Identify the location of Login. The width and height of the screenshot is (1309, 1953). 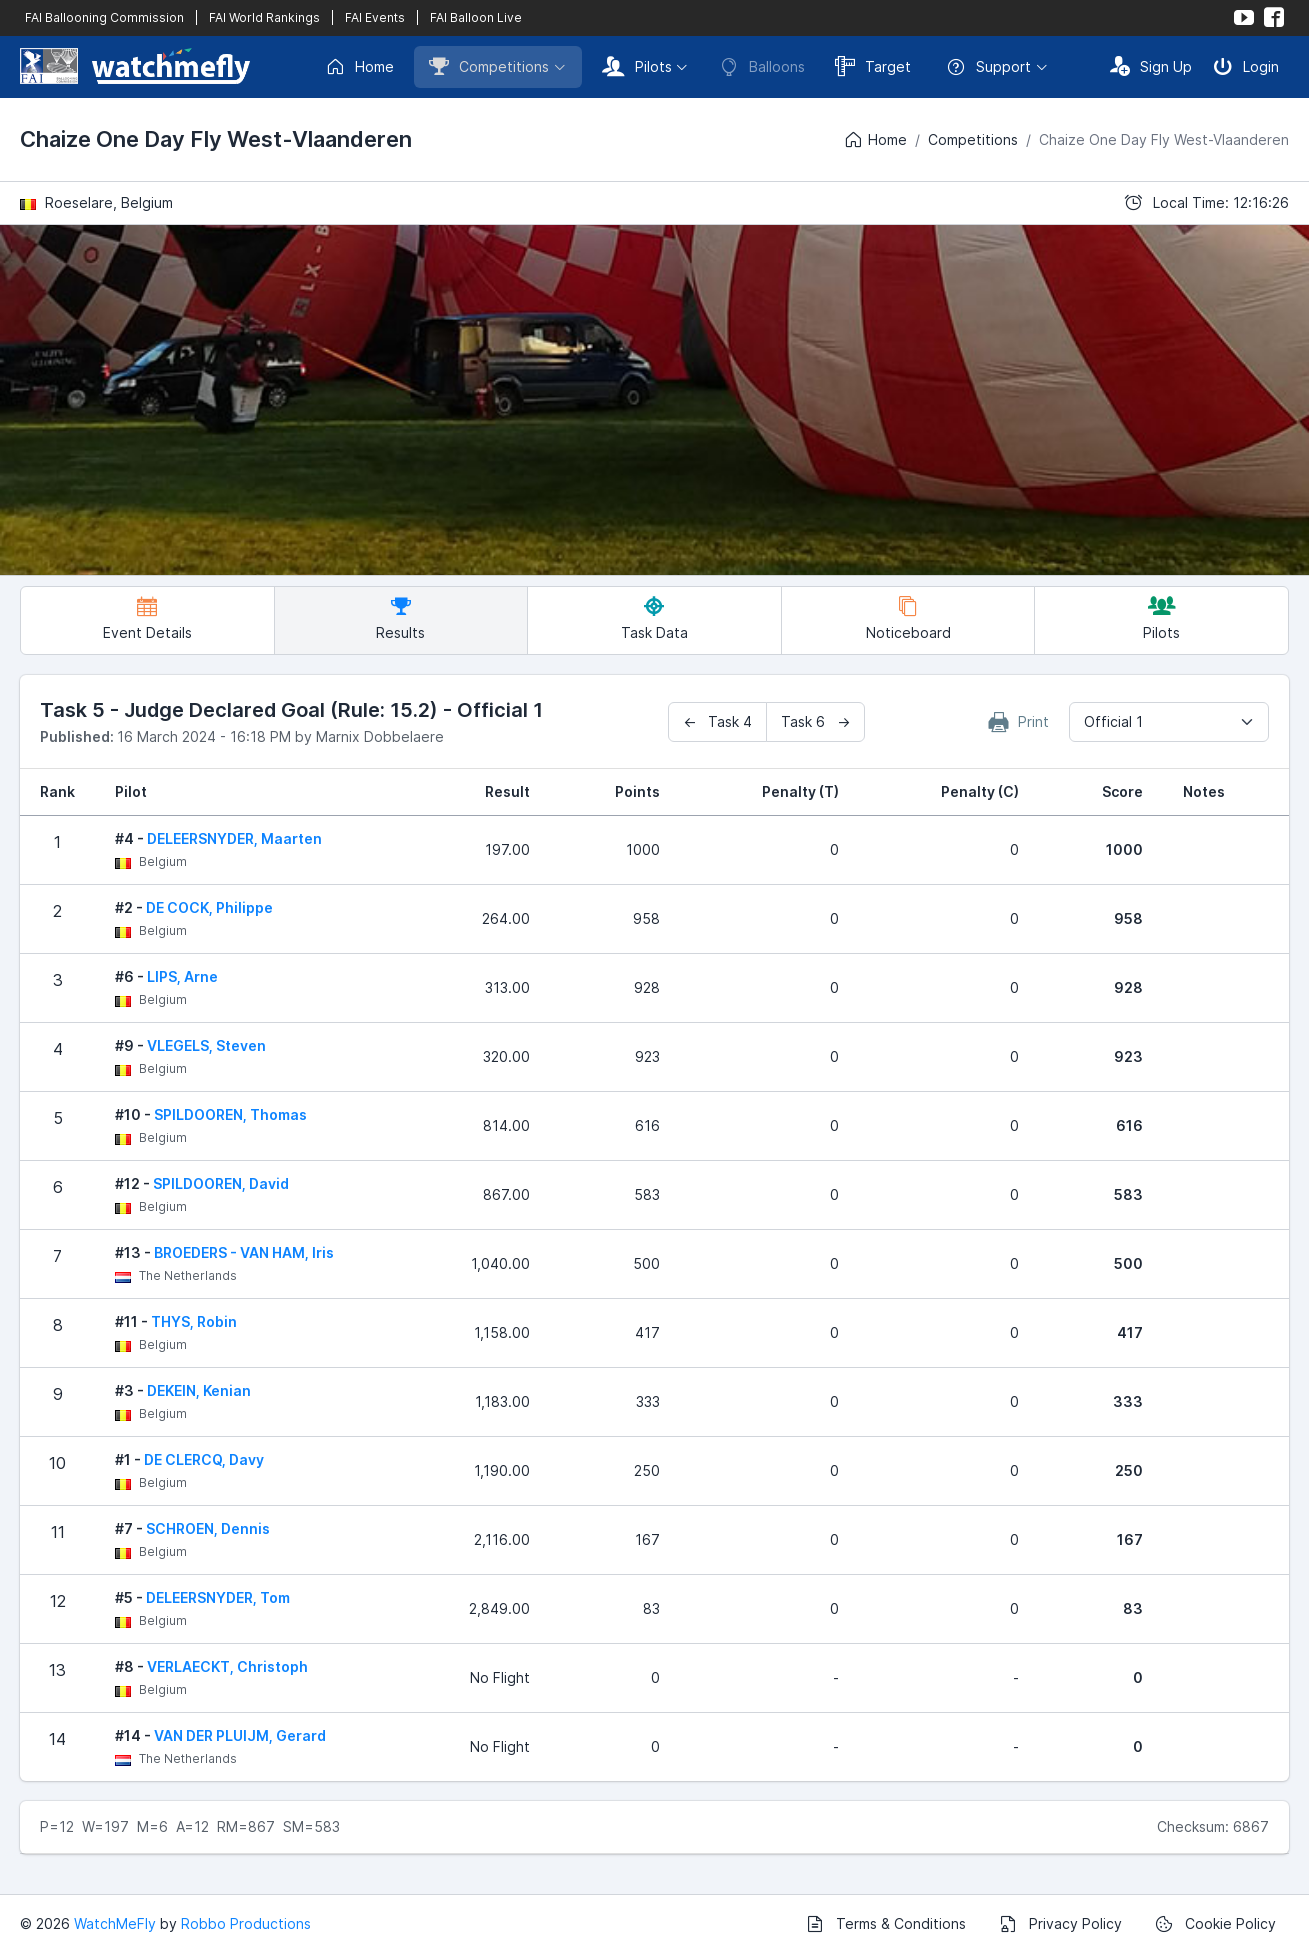
(1246, 66).